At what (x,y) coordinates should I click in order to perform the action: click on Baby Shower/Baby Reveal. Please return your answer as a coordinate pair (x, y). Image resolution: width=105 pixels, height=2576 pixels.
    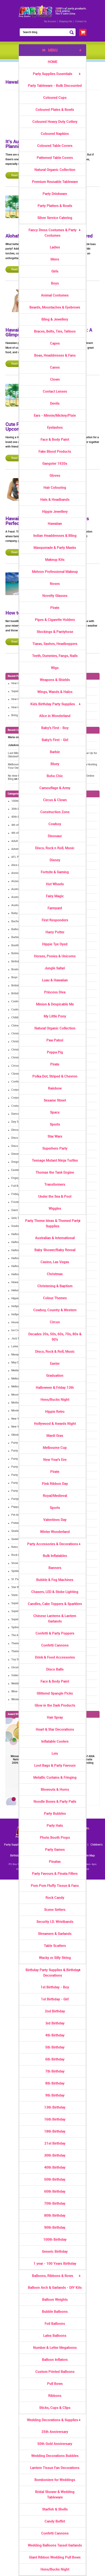
    Looking at the image, I should click on (54, 1250).